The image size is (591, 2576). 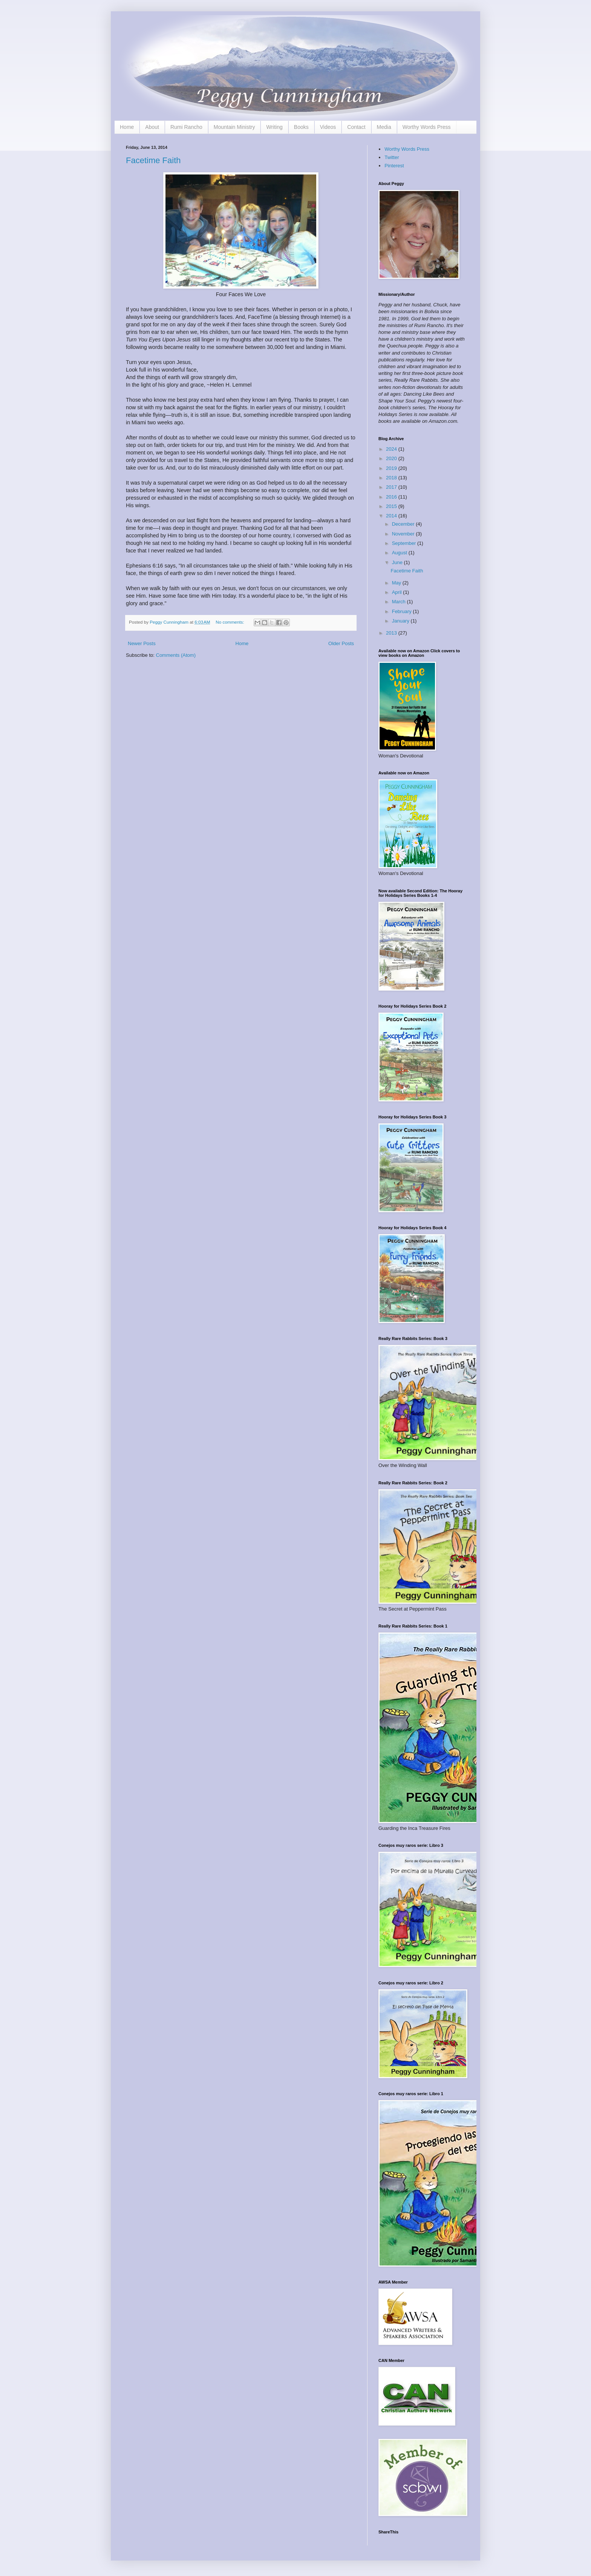 I want to click on 2015, so click(x=392, y=506).